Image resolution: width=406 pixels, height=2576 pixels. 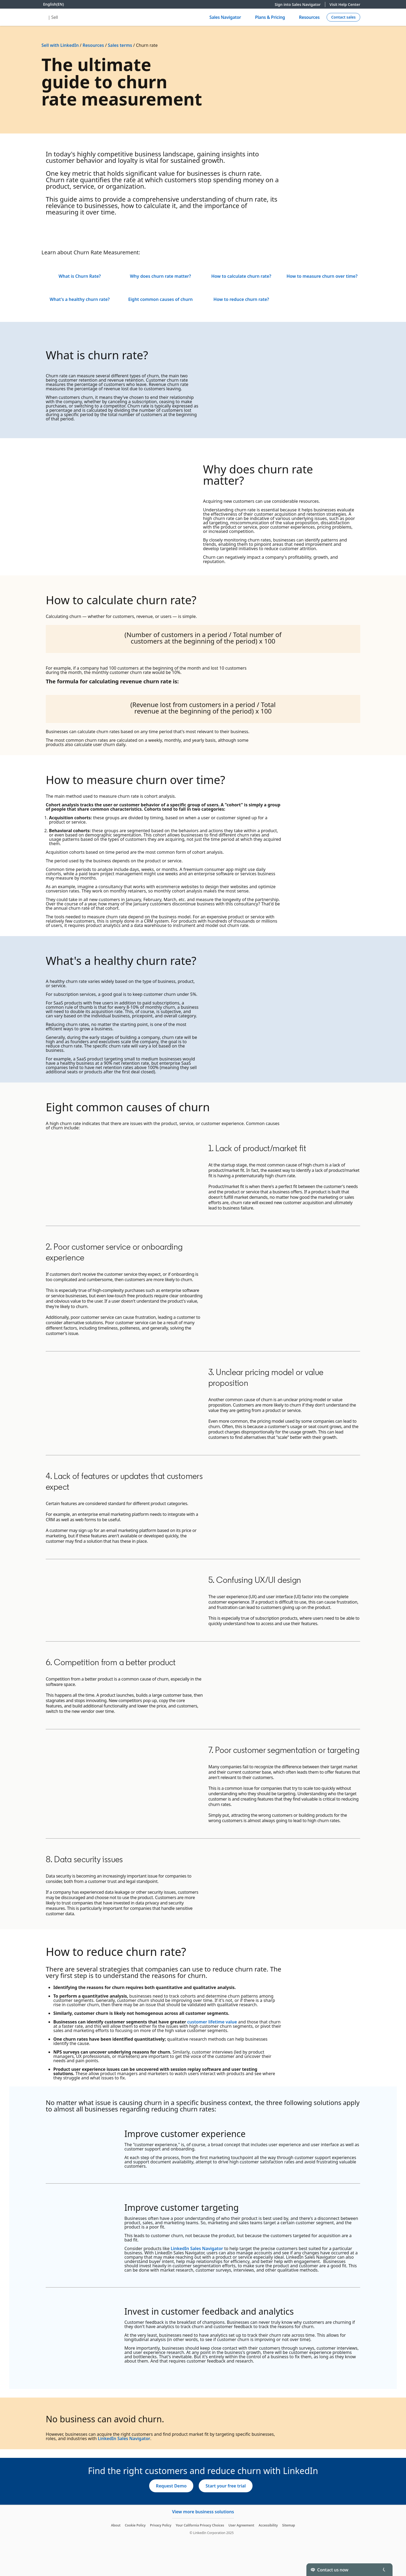 I want to click on What's a healthy churn rate?, so click(x=80, y=299).